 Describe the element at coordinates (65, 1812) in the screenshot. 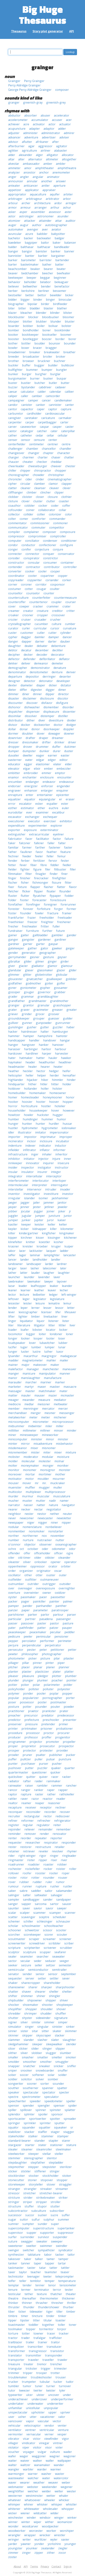

I see `recover` at that location.